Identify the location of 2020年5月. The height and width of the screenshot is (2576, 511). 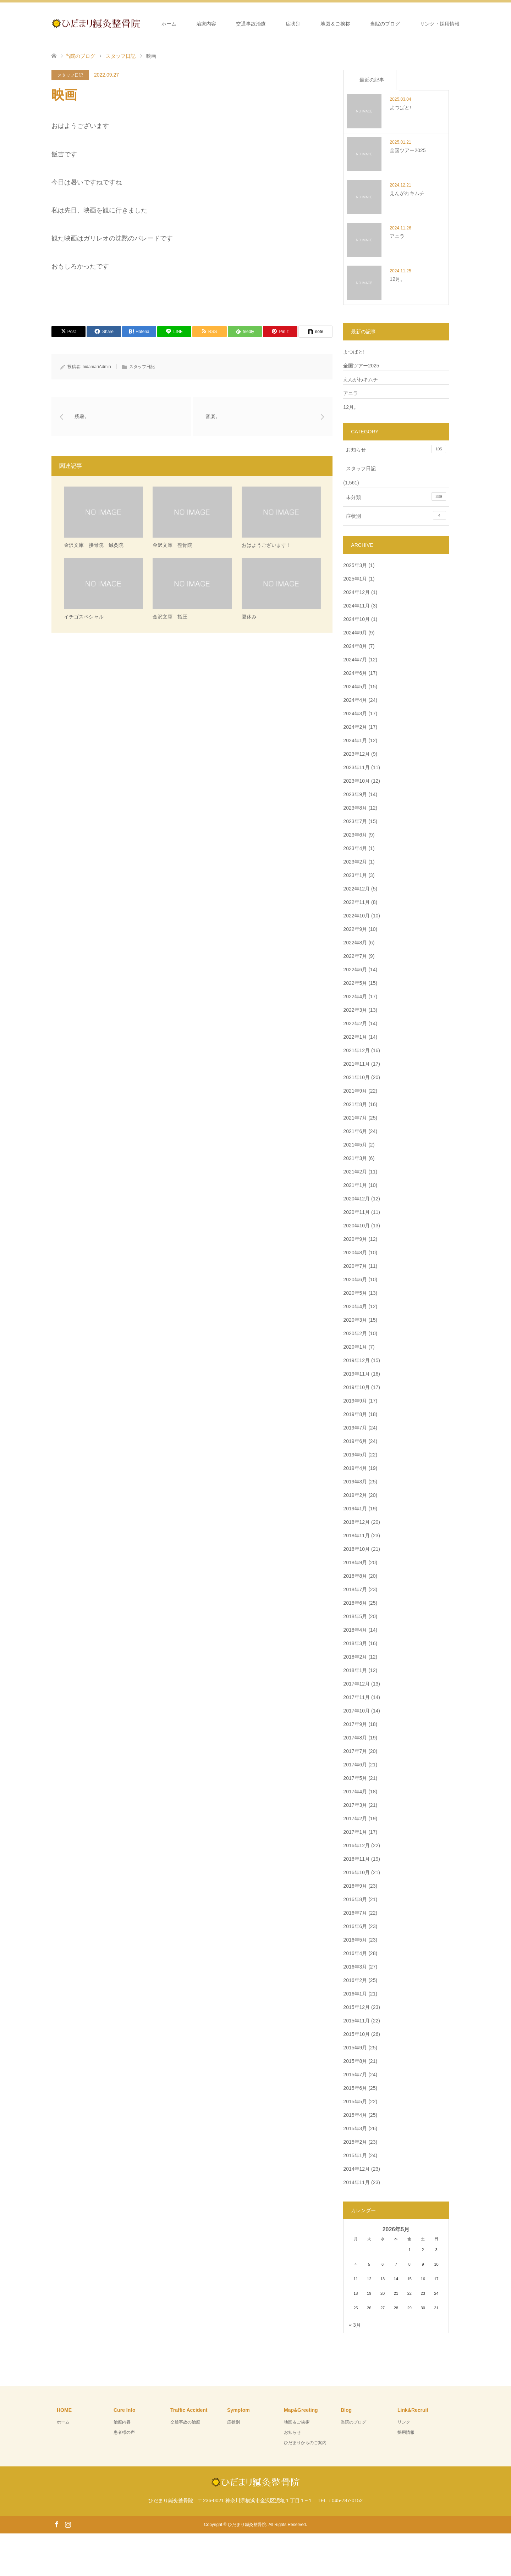
(355, 1293).